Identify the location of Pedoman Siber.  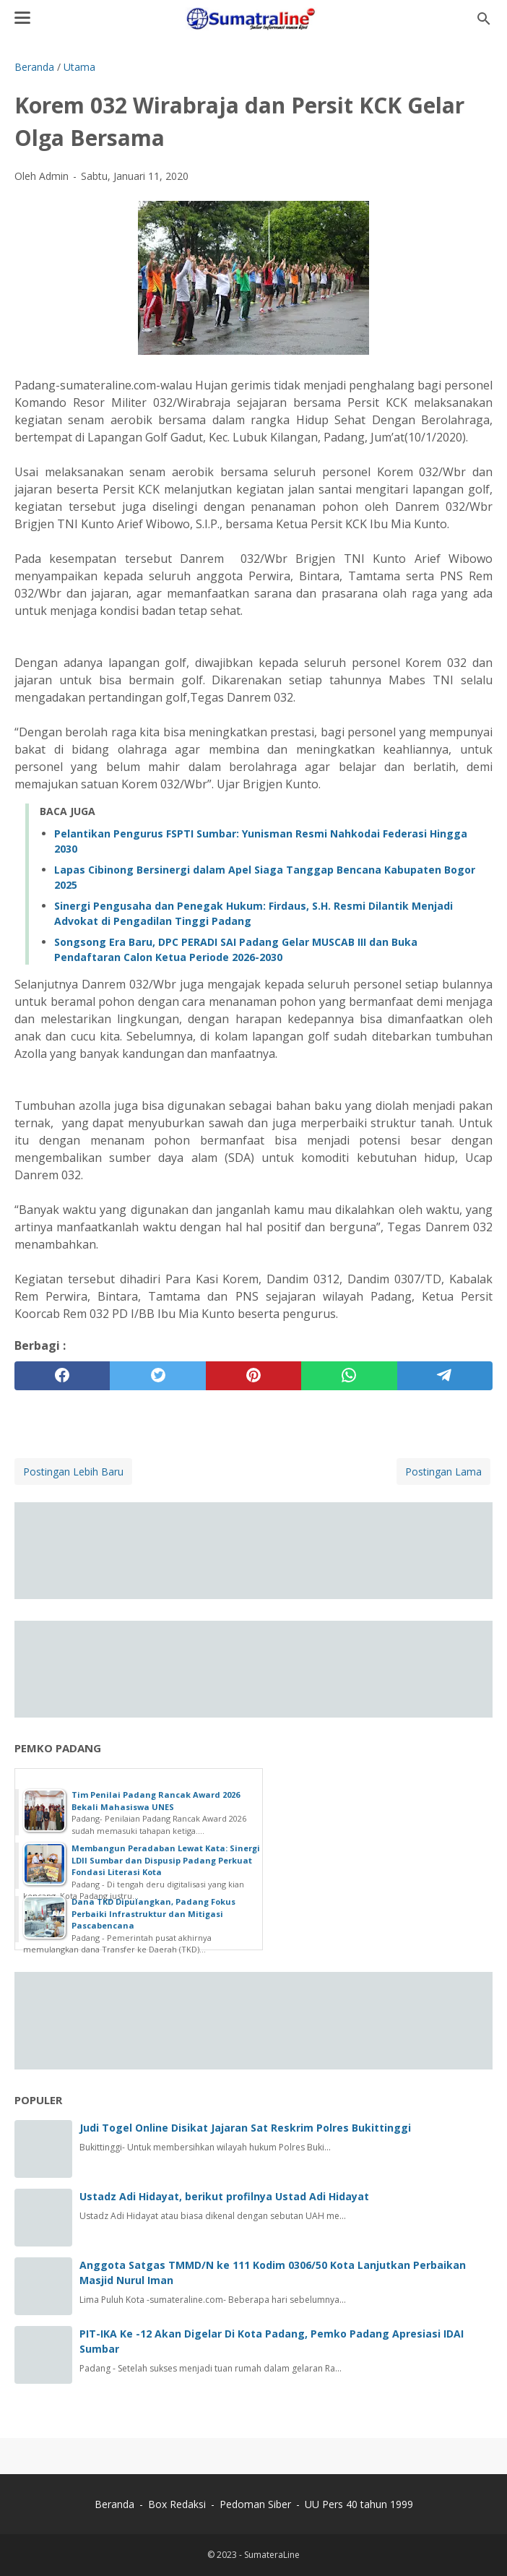
(255, 2504).